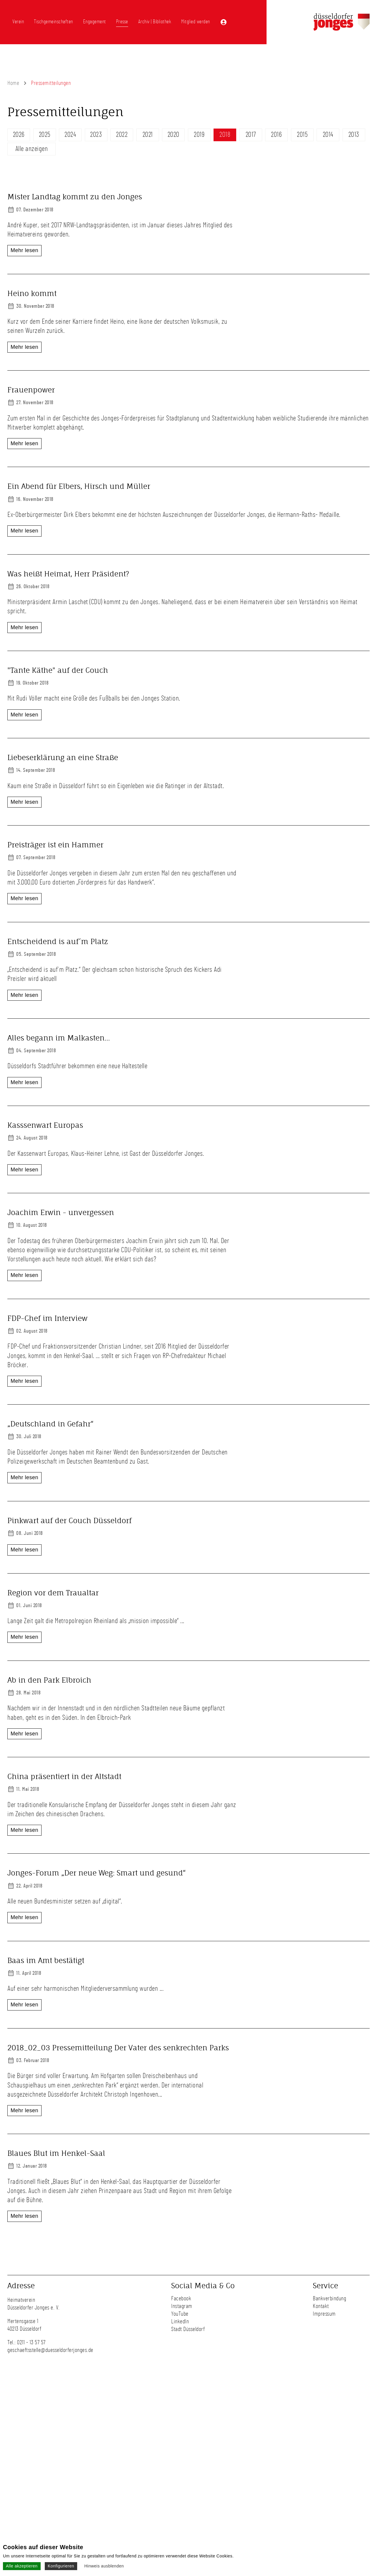 The width and height of the screenshot is (377, 2576). I want to click on 2026, so click(19, 134).